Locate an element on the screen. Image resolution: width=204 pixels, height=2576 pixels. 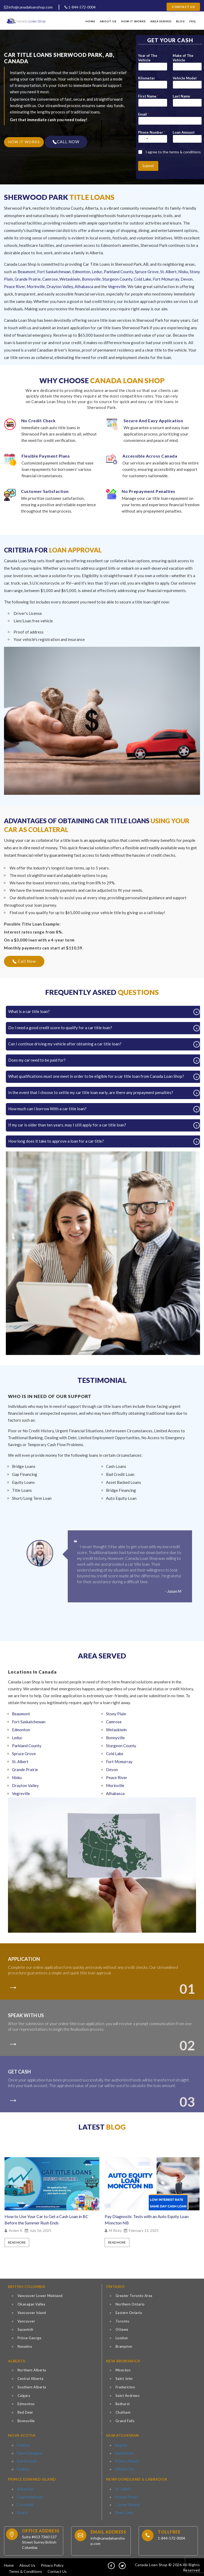
Bathurst is located at coordinates (123, 2404).